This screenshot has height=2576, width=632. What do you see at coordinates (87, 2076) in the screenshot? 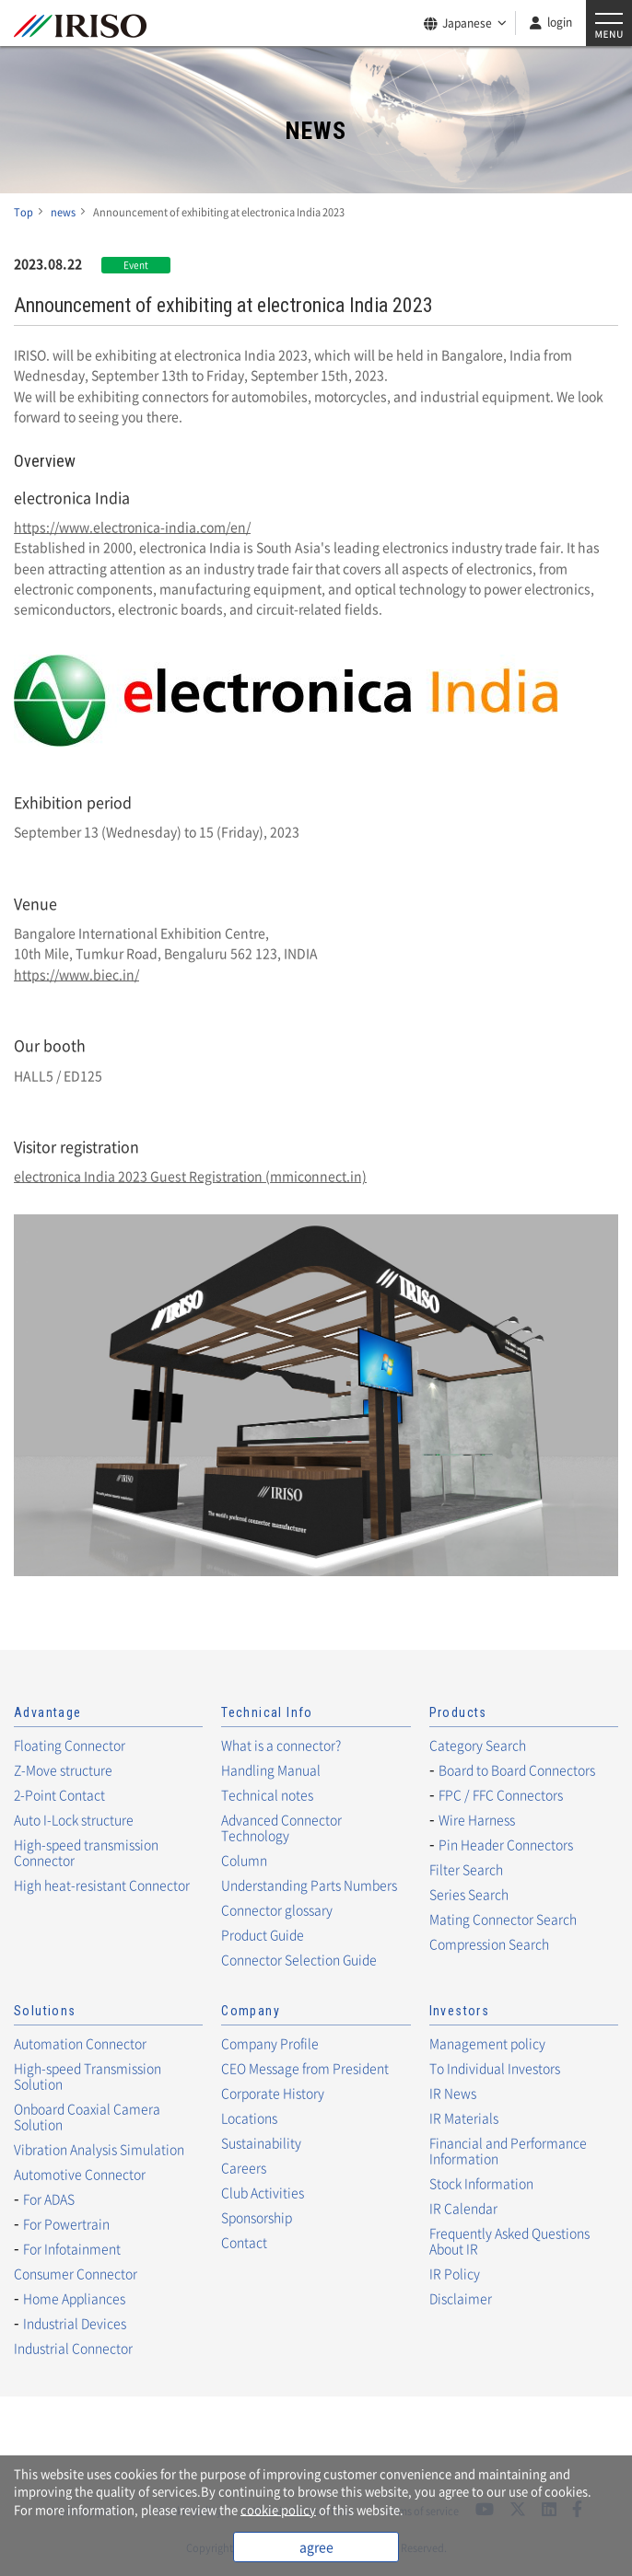
I see `High-speed Transmission Solution` at bounding box center [87, 2076].